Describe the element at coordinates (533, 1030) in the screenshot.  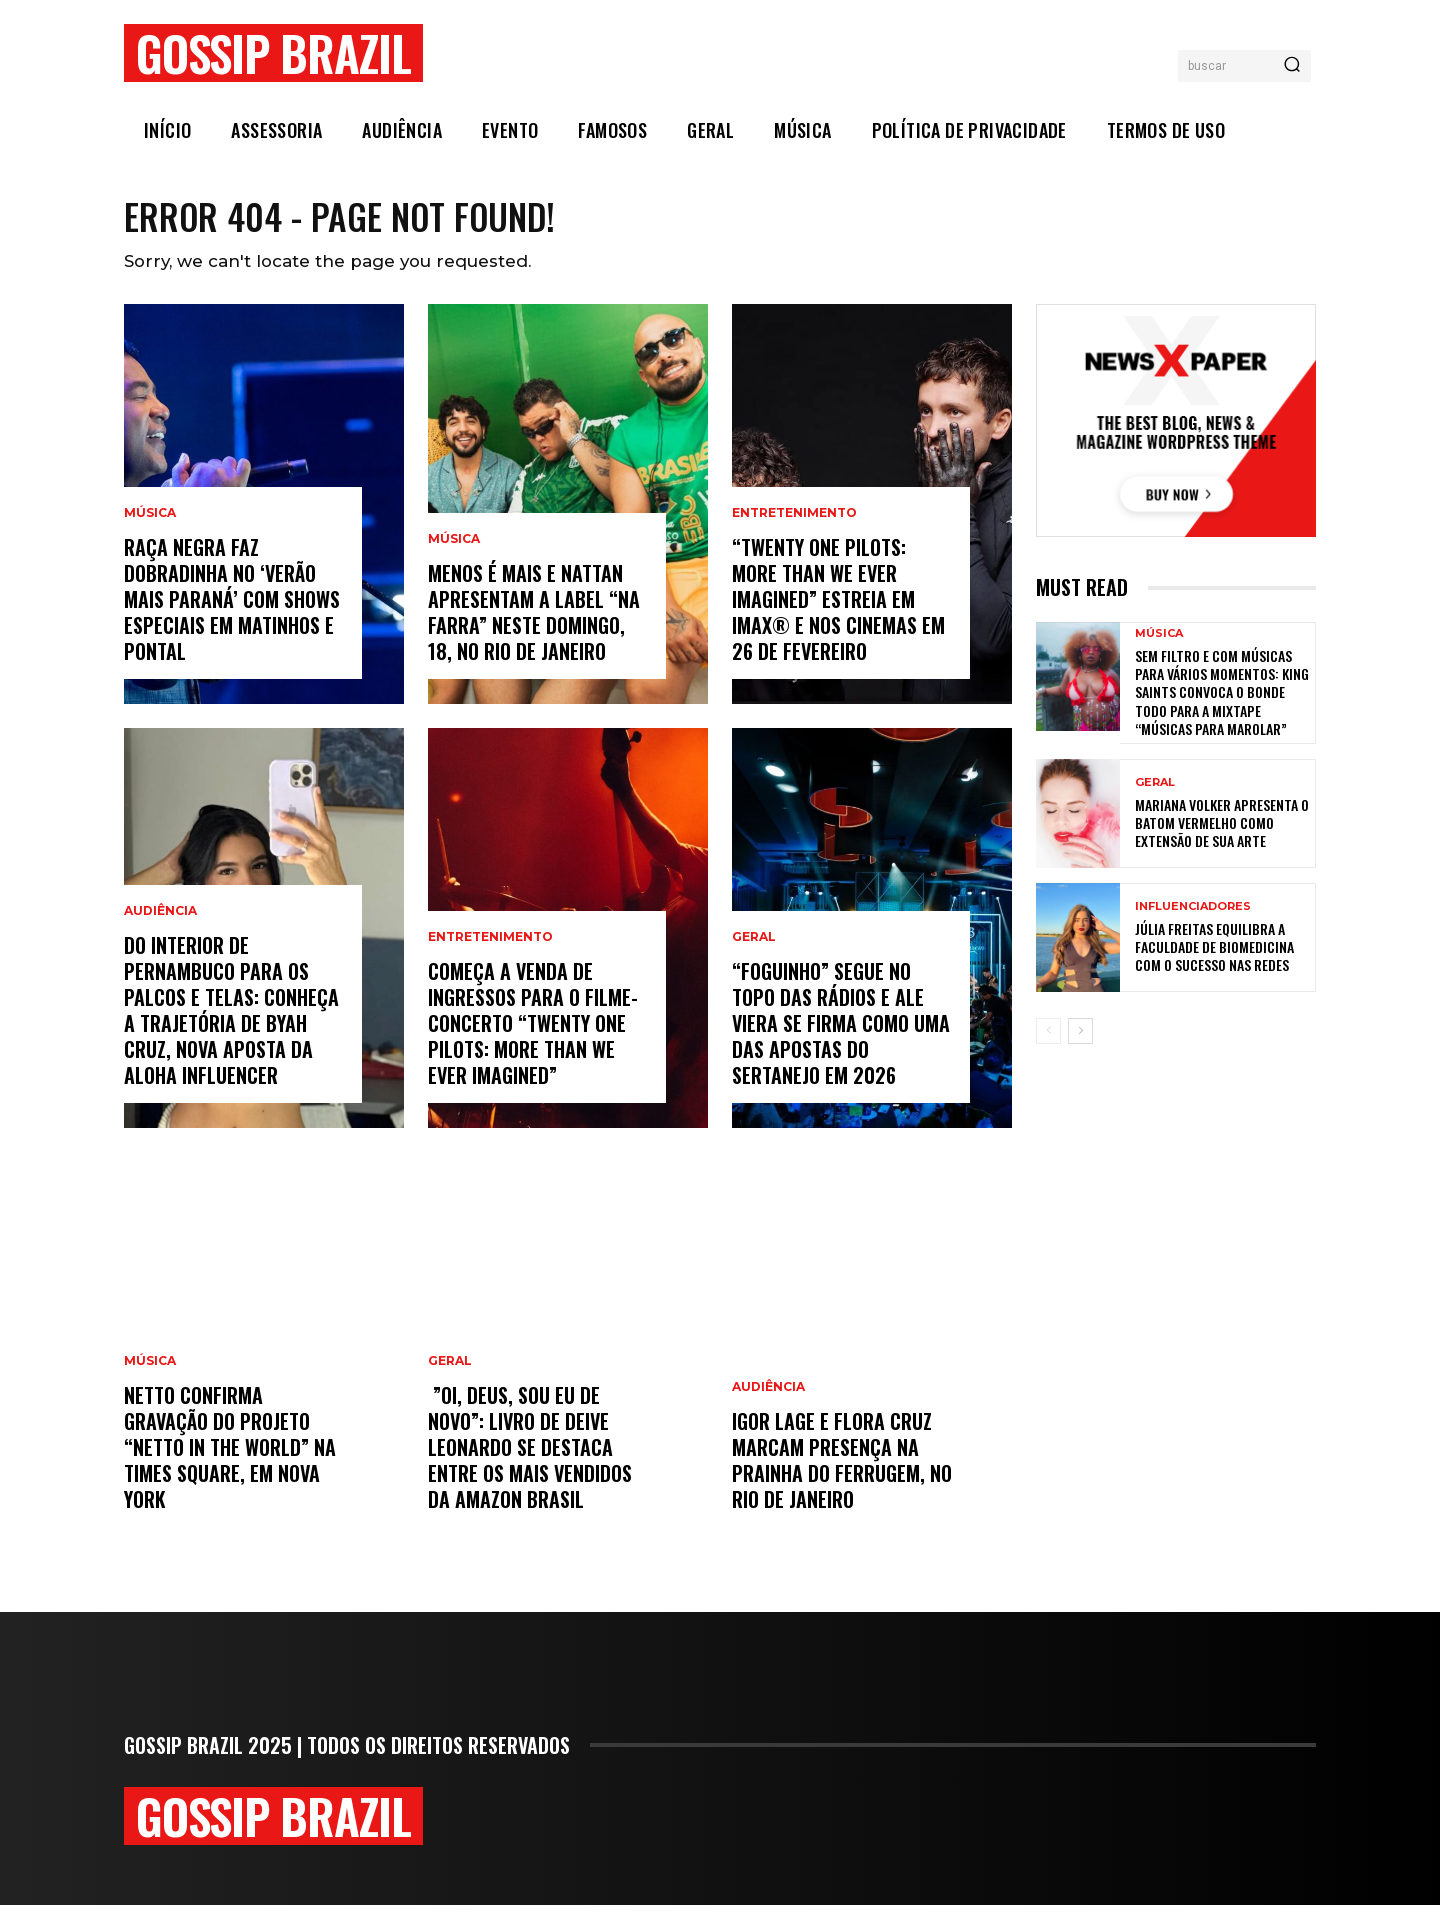
I see `Começa a venda de ingressos para o filme-concerto “Twenty One Pilots: More Than We Ever Imagined”` at that location.